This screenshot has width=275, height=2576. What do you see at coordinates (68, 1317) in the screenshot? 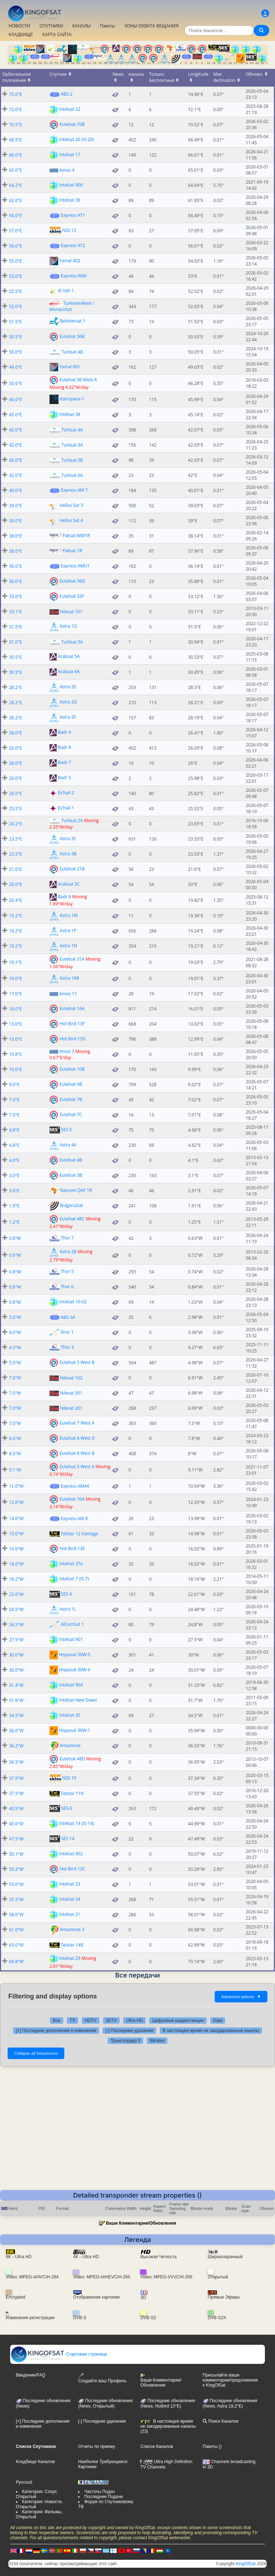
I see `ABS-3A` at bounding box center [68, 1317].